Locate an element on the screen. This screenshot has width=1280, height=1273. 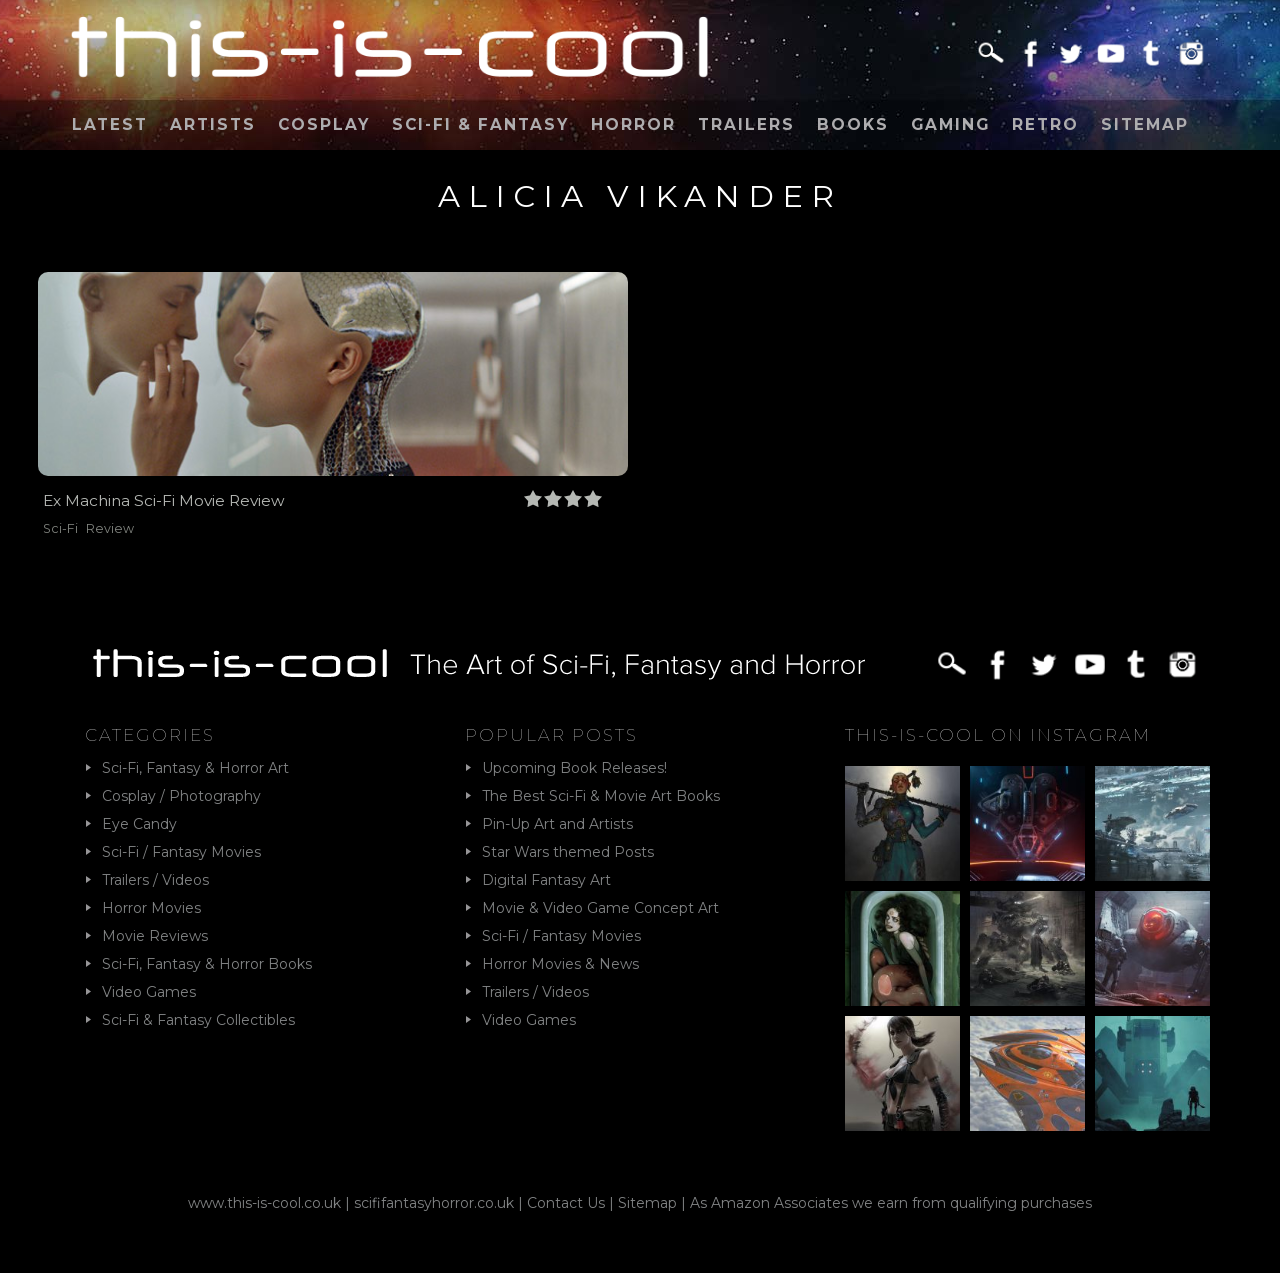
Pin-Up Art and Artists is located at coordinates (557, 824).